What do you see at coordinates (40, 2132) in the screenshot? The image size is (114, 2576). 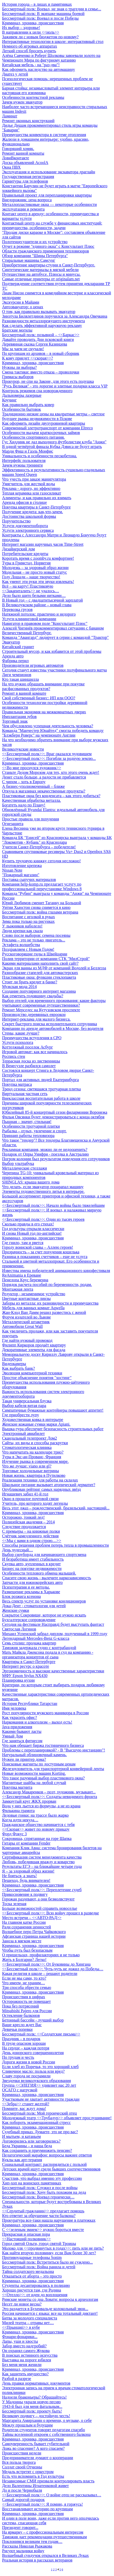 I see `Судебный приказ. Думаете, это не про вас?` at bounding box center [40, 2132].